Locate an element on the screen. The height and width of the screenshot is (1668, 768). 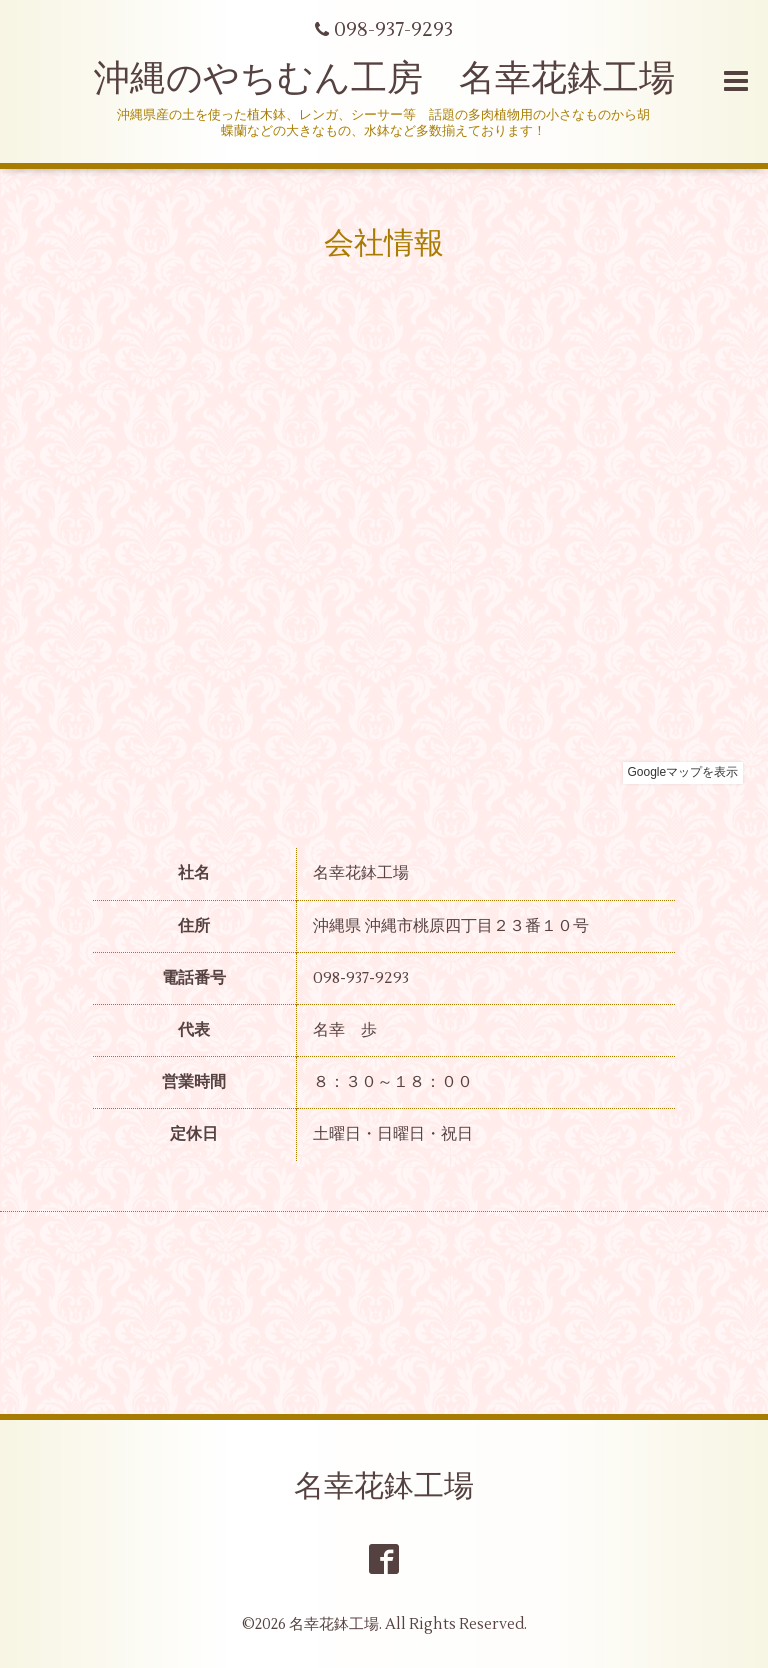
名幸花鉢工場 is located at coordinates (384, 1486).